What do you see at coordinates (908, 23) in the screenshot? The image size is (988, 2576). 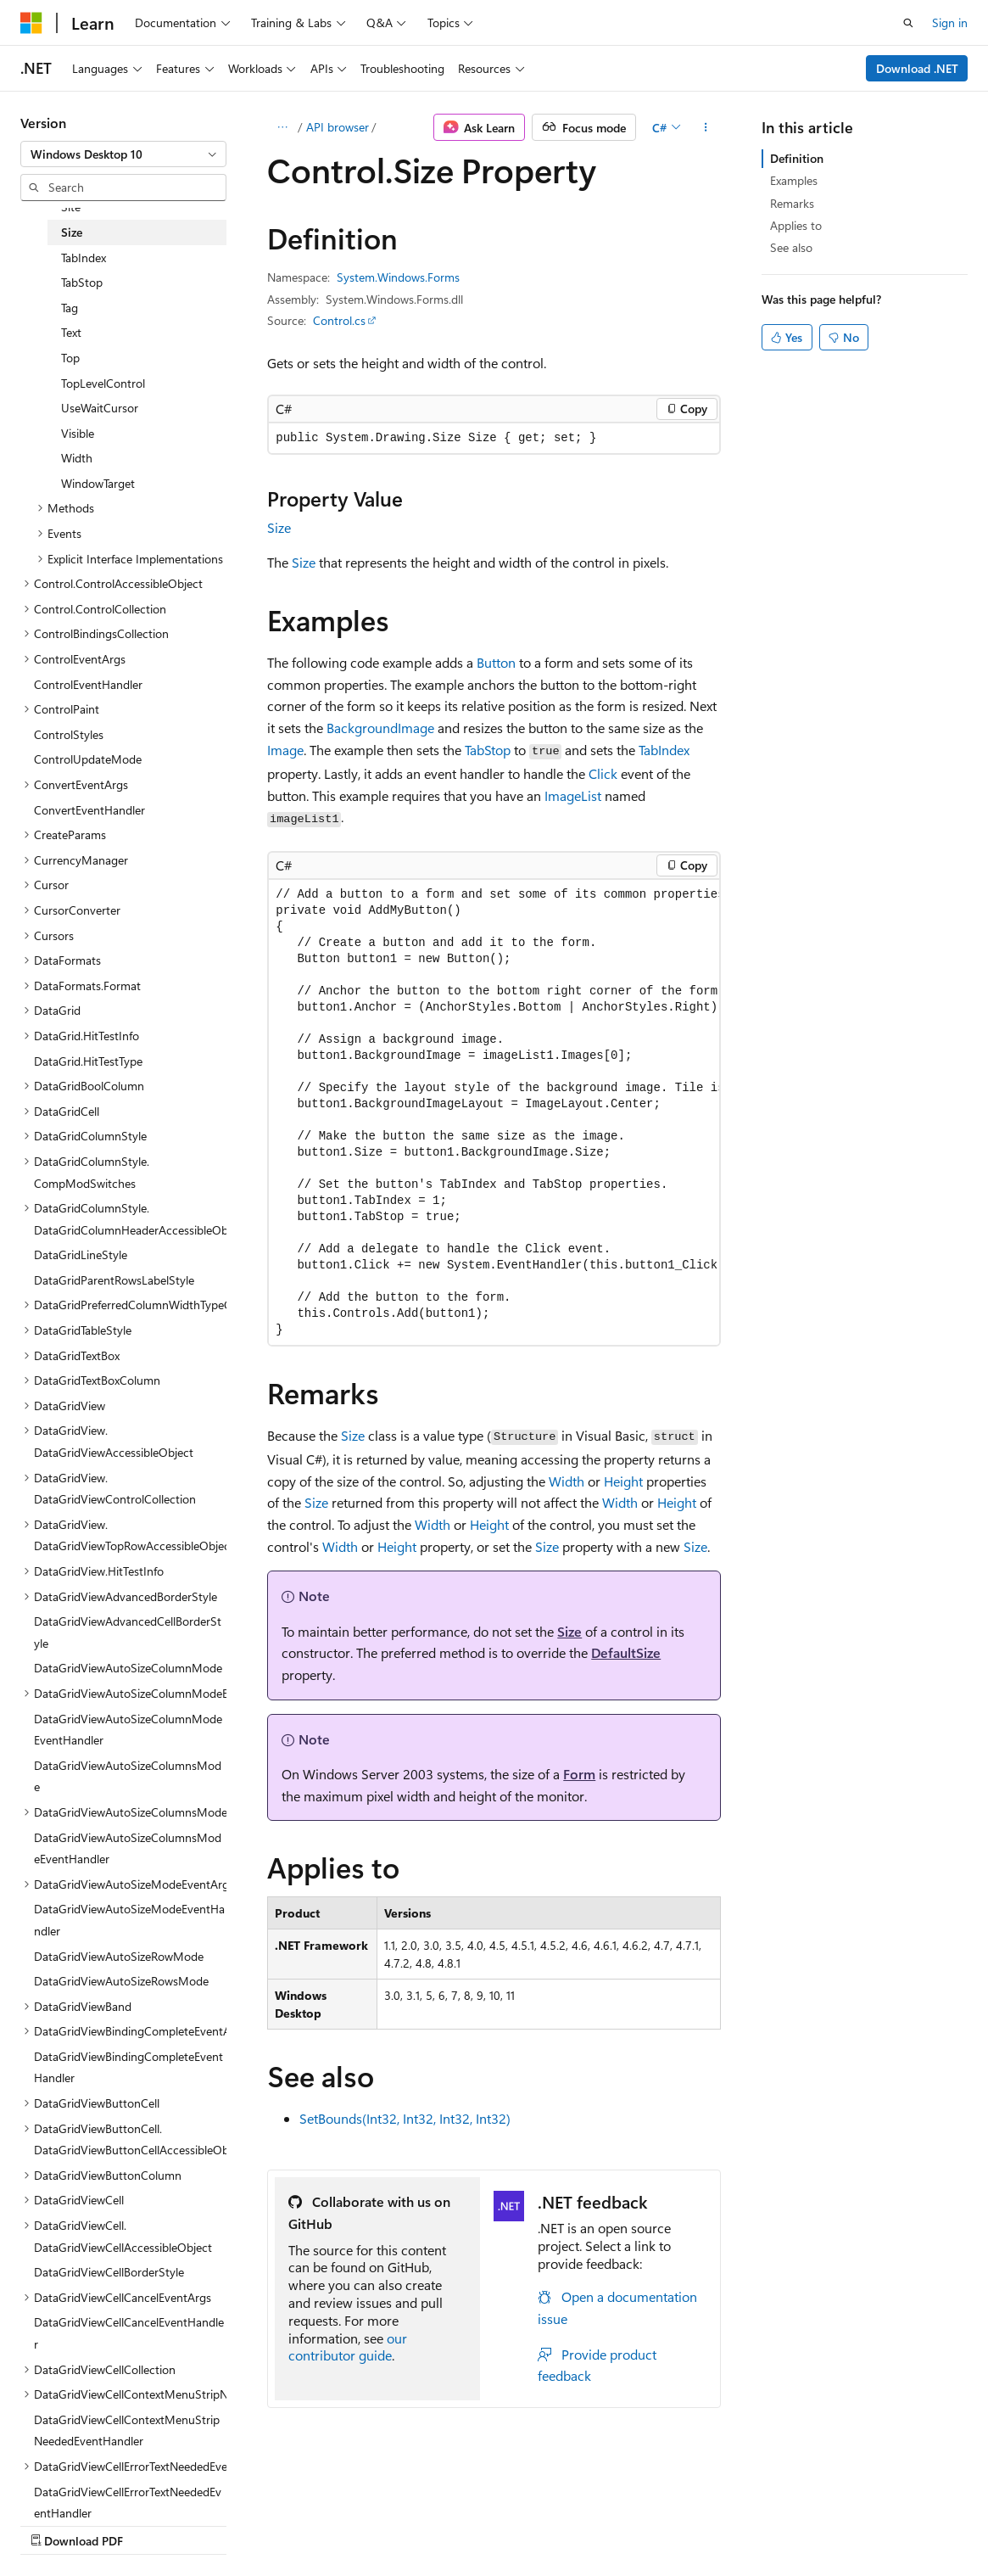 I see `[Open search]` at bounding box center [908, 23].